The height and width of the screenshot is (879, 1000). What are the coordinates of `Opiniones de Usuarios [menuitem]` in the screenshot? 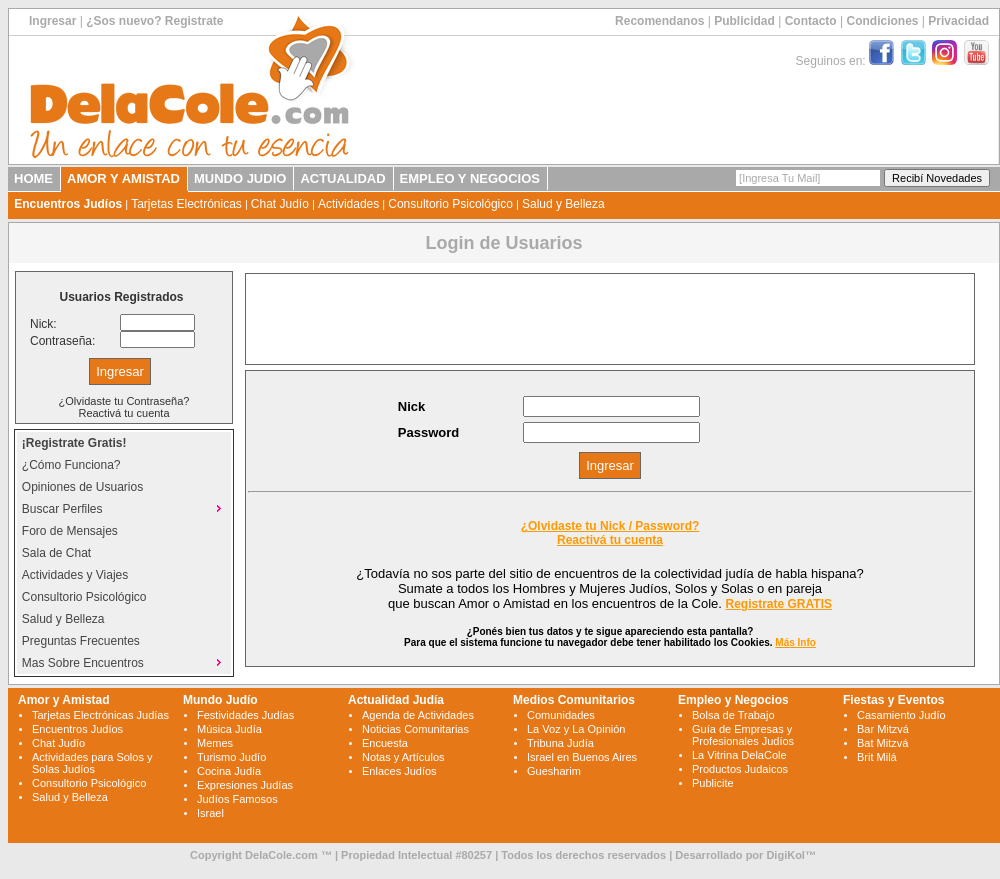 It's located at (82, 487).